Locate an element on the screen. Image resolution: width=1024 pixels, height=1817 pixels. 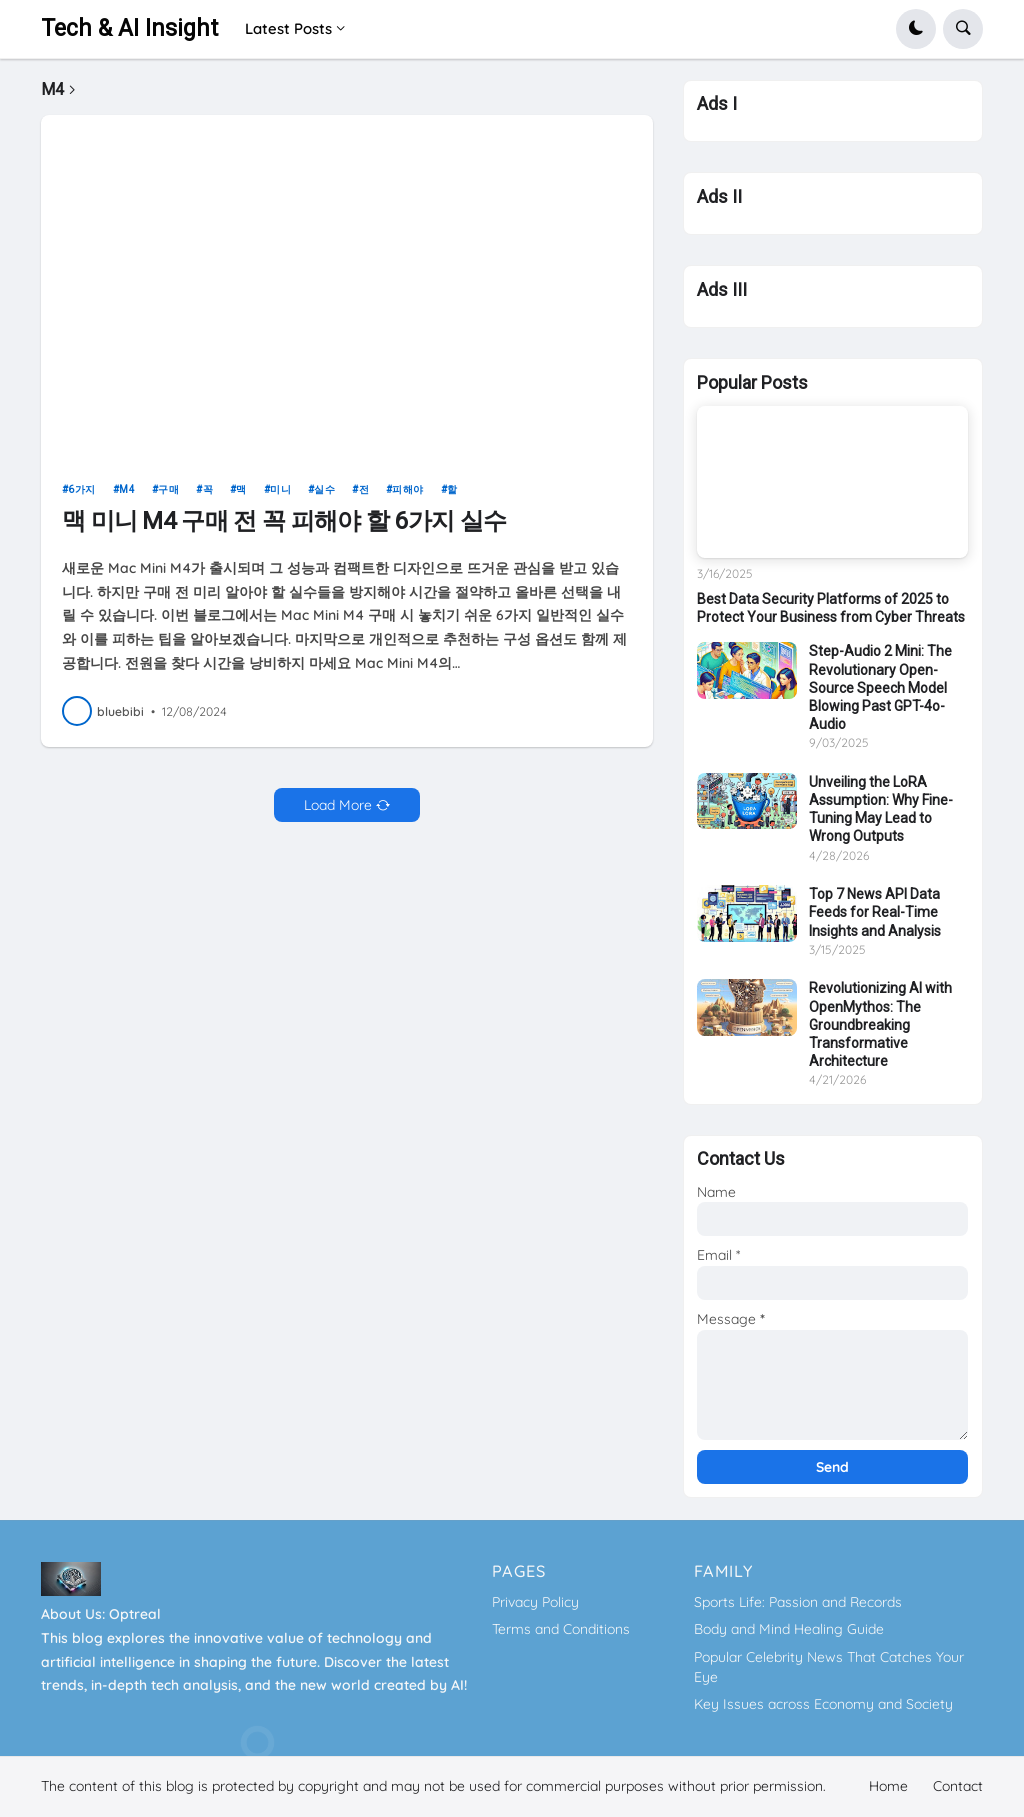
미니 is located at coordinates (280, 498).